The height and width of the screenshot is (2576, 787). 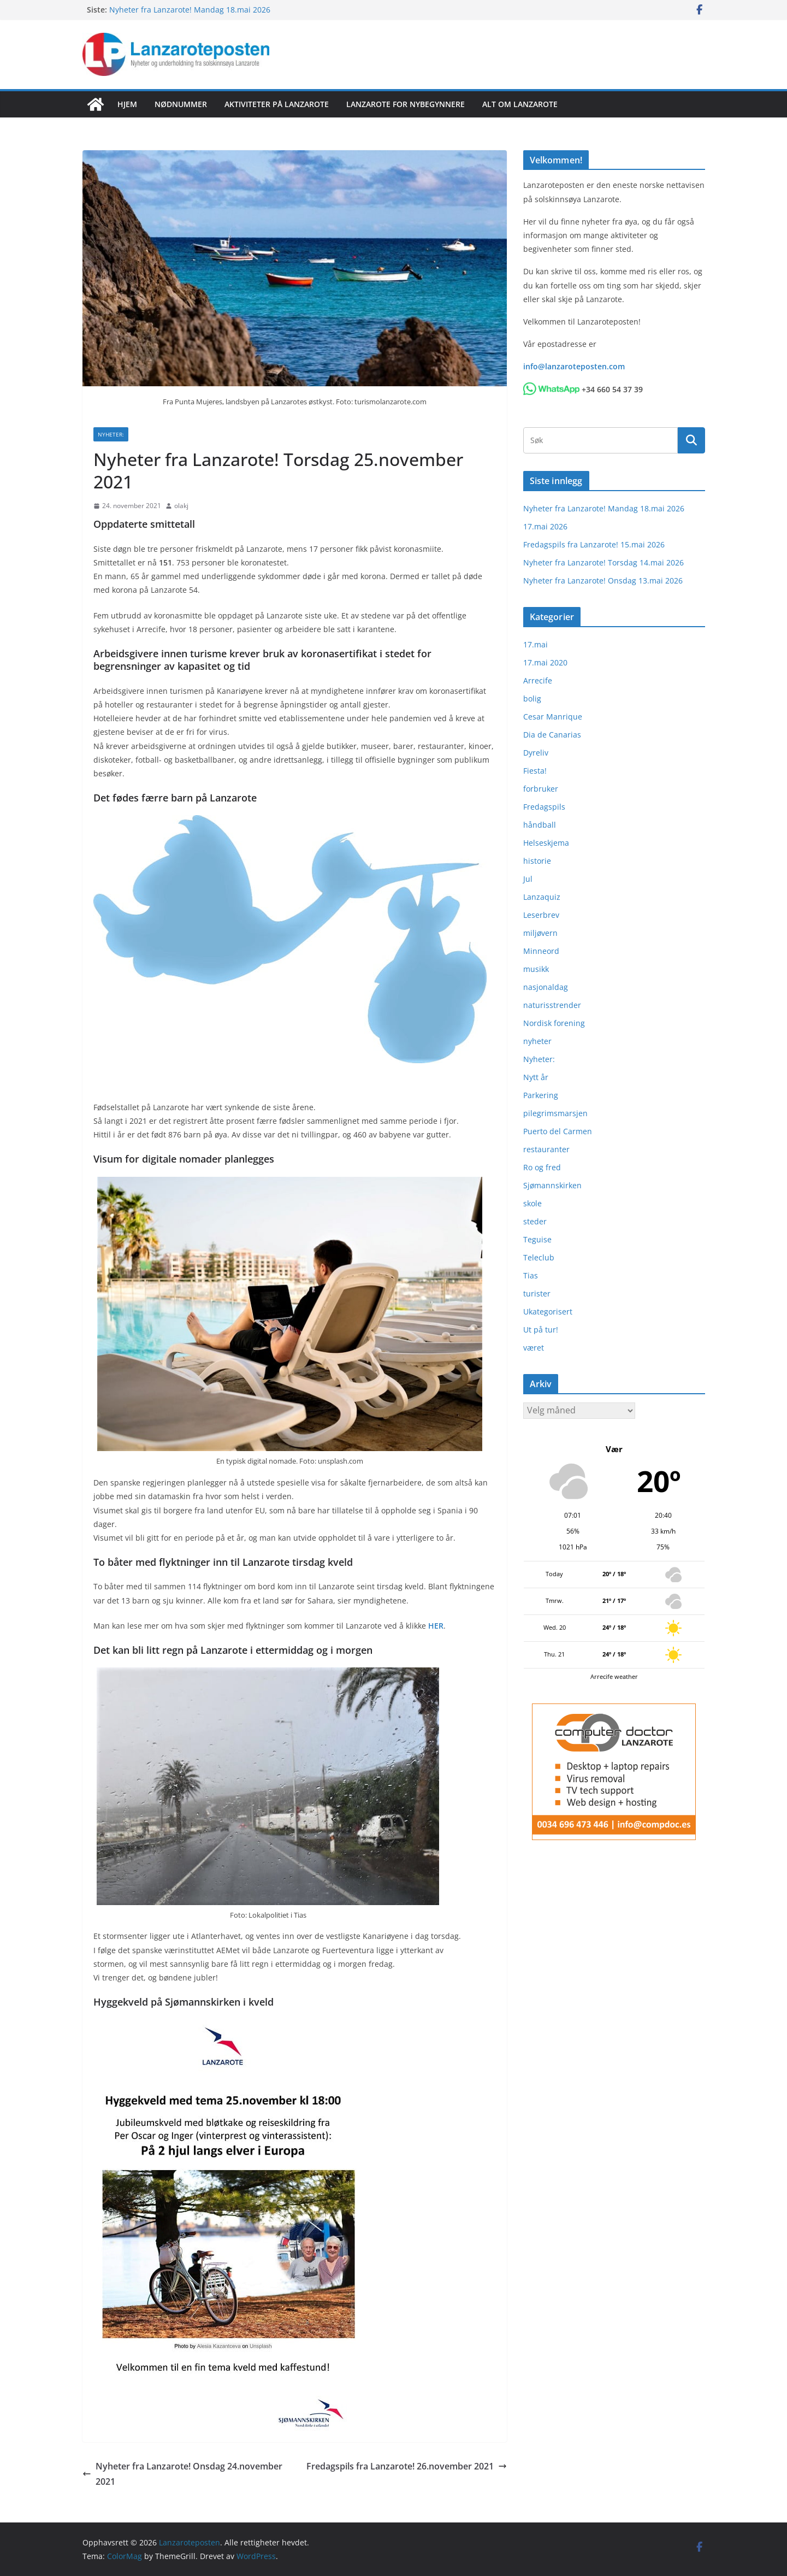 I want to click on turister, so click(x=537, y=1293).